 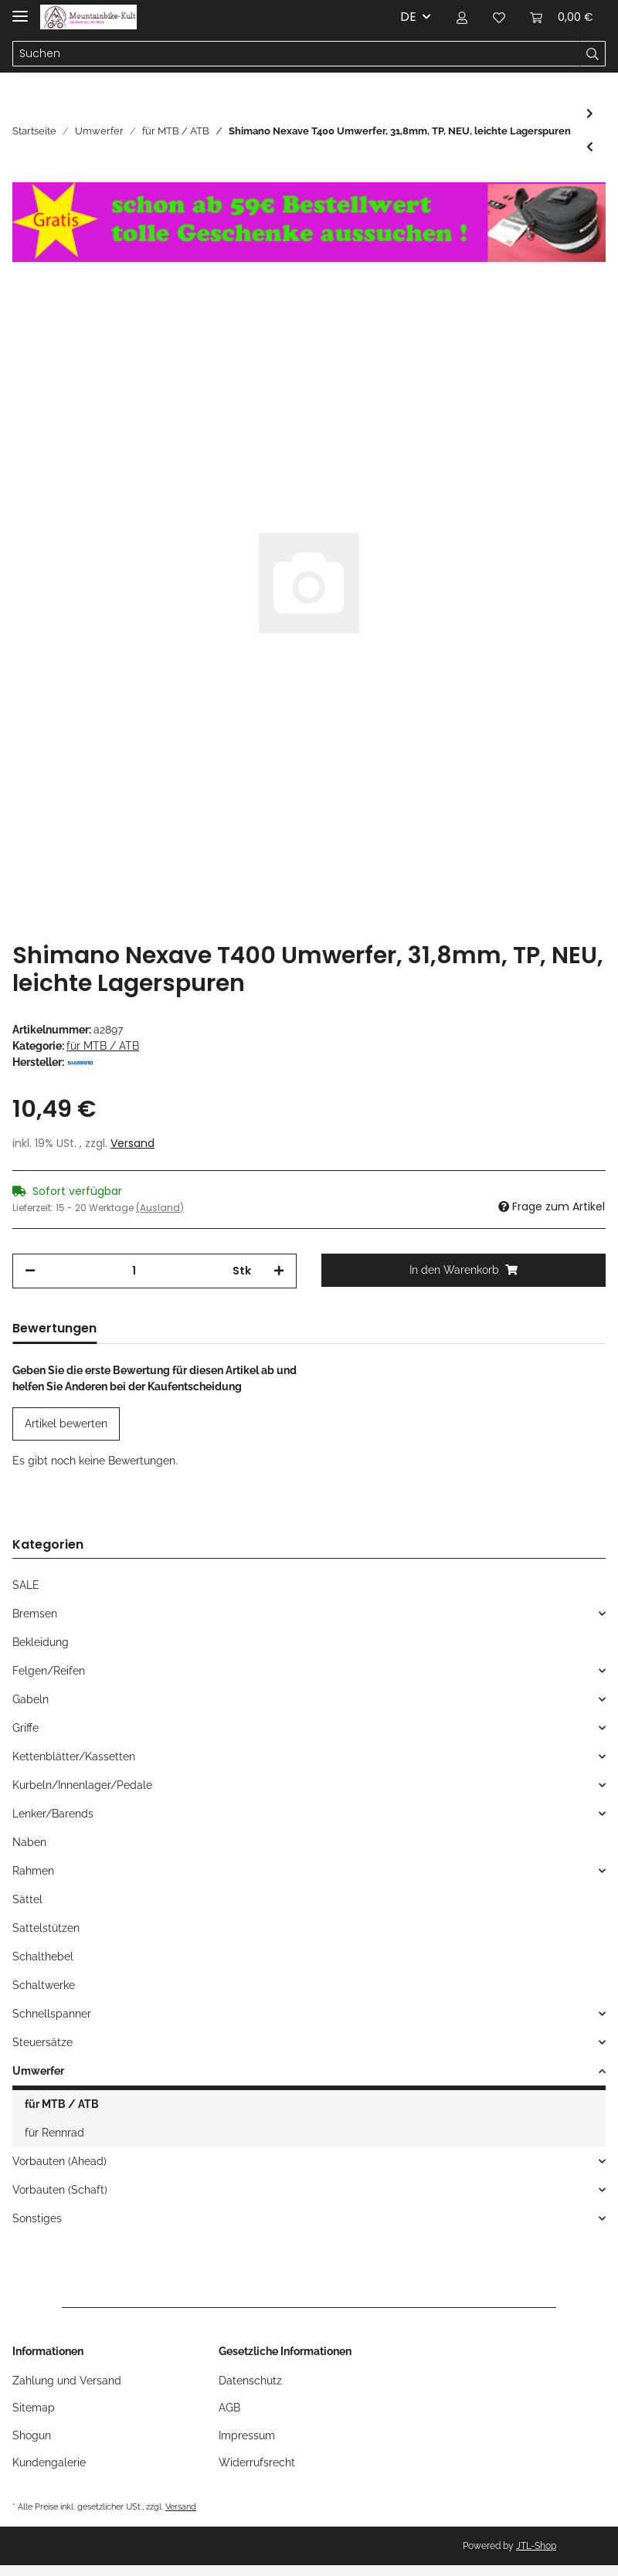 What do you see at coordinates (66, 2380) in the screenshot?
I see `Zahlung und Versand` at bounding box center [66, 2380].